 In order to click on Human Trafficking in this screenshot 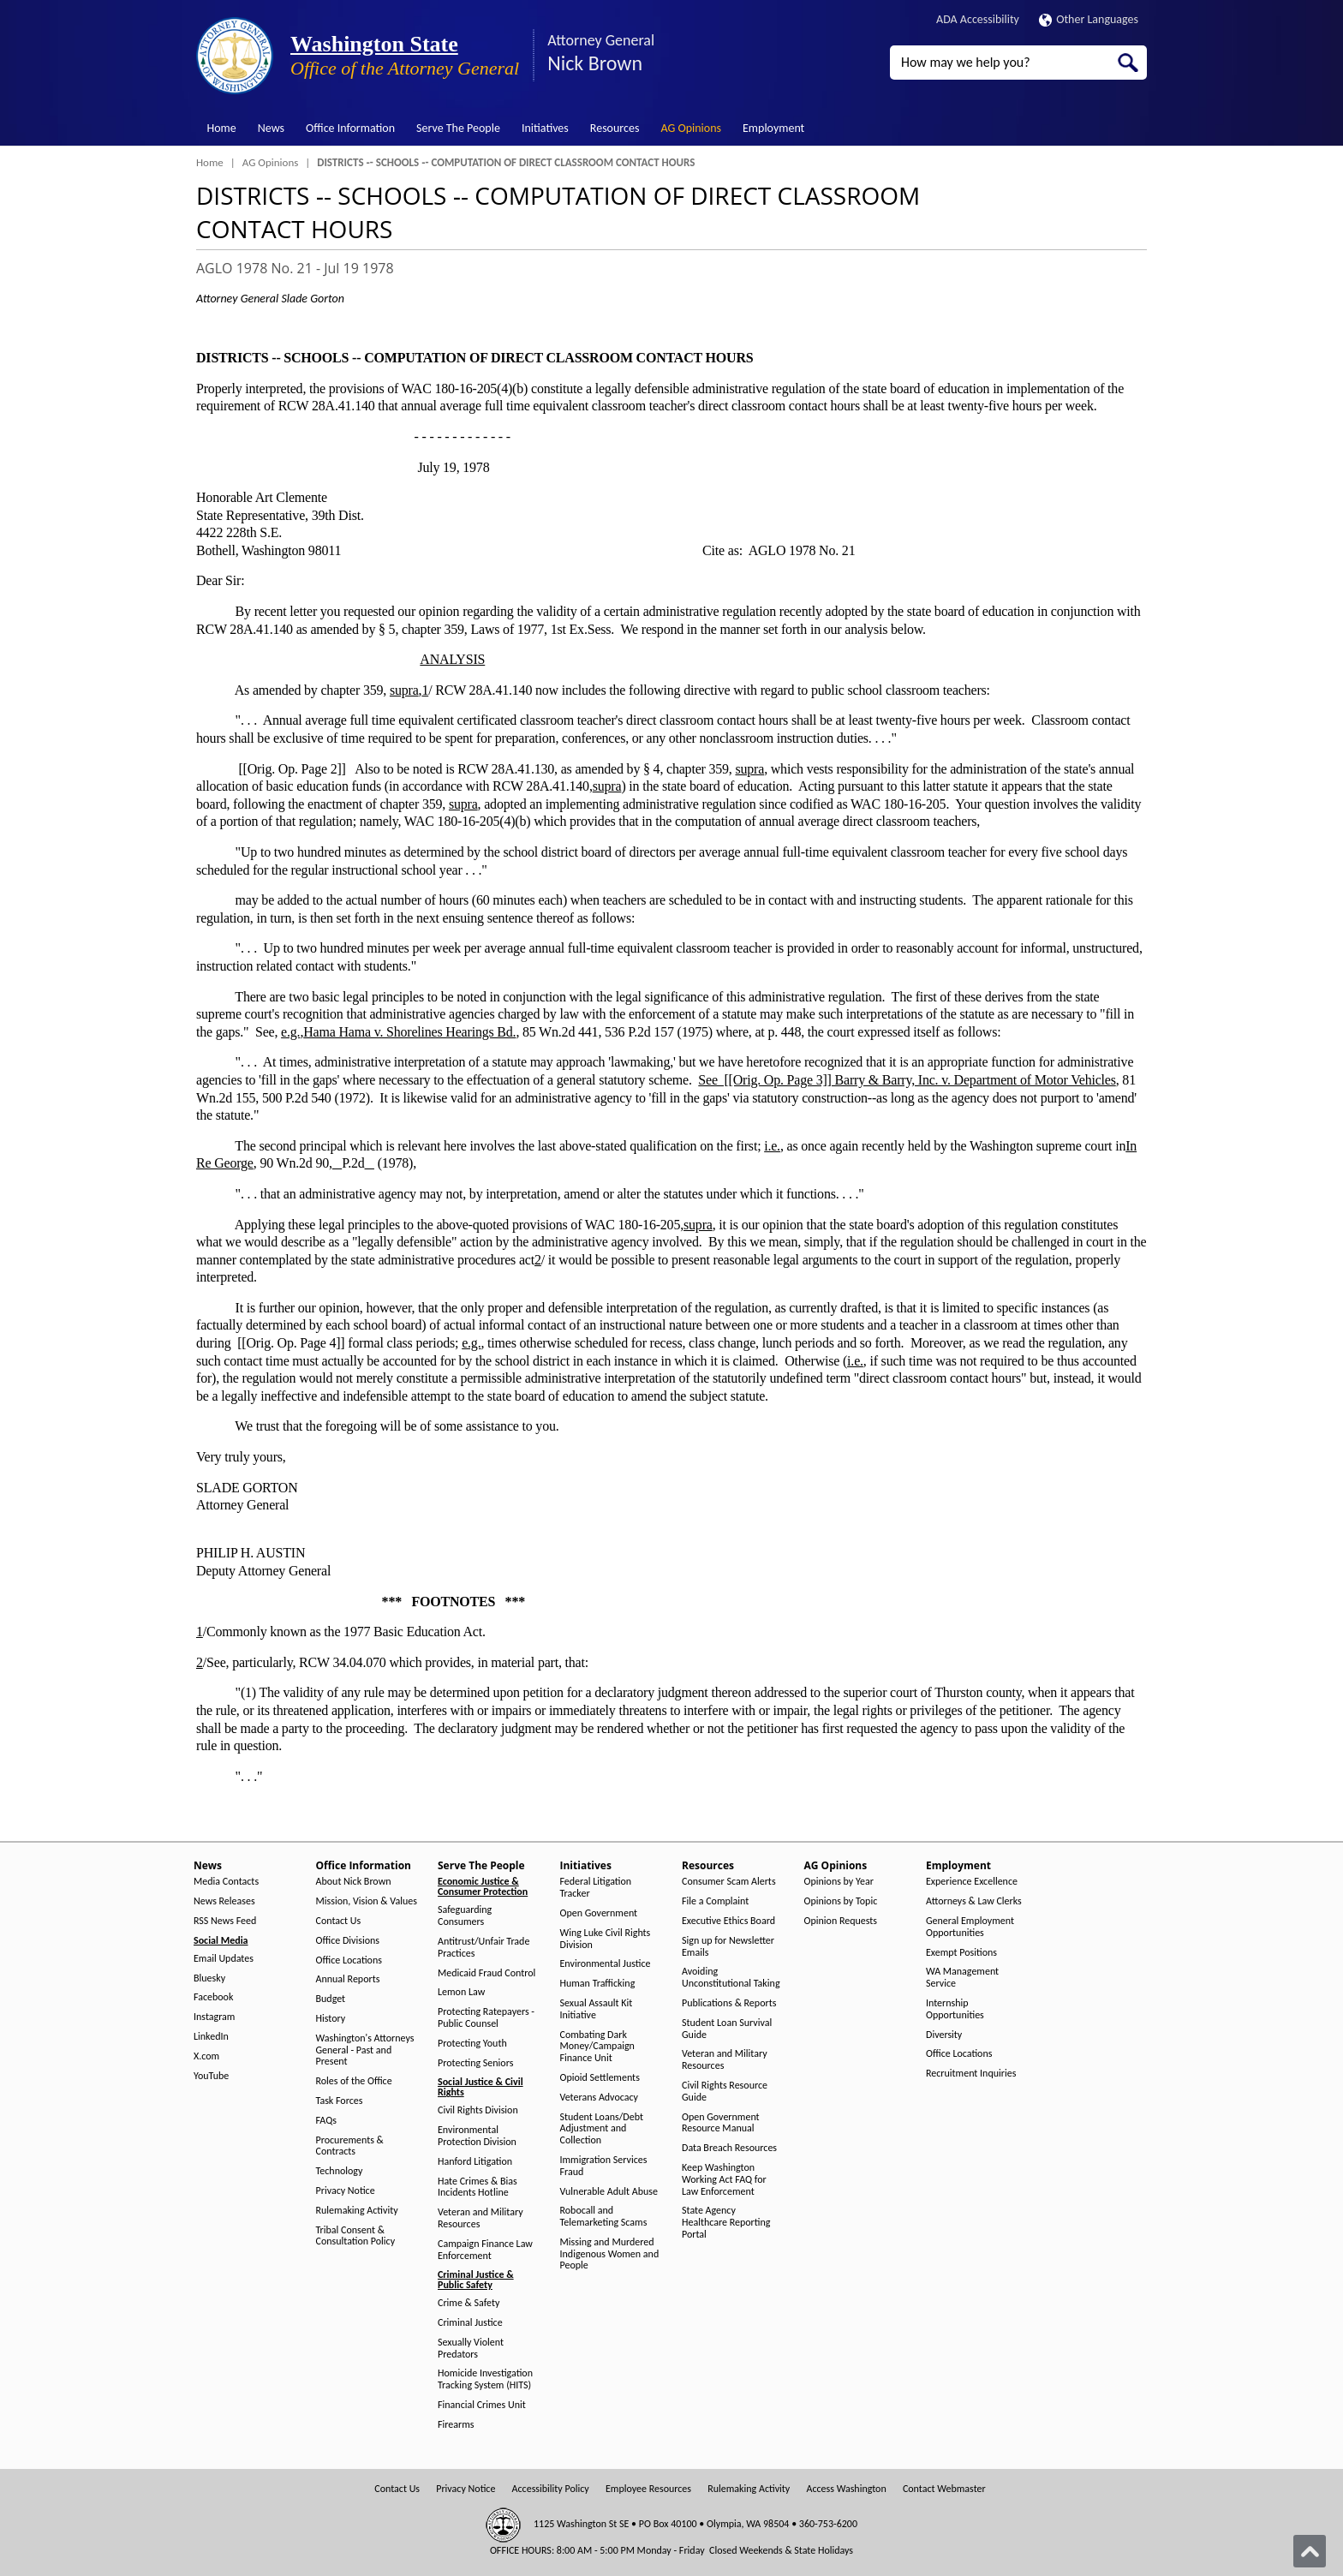, I will do `click(598, 1983)`.